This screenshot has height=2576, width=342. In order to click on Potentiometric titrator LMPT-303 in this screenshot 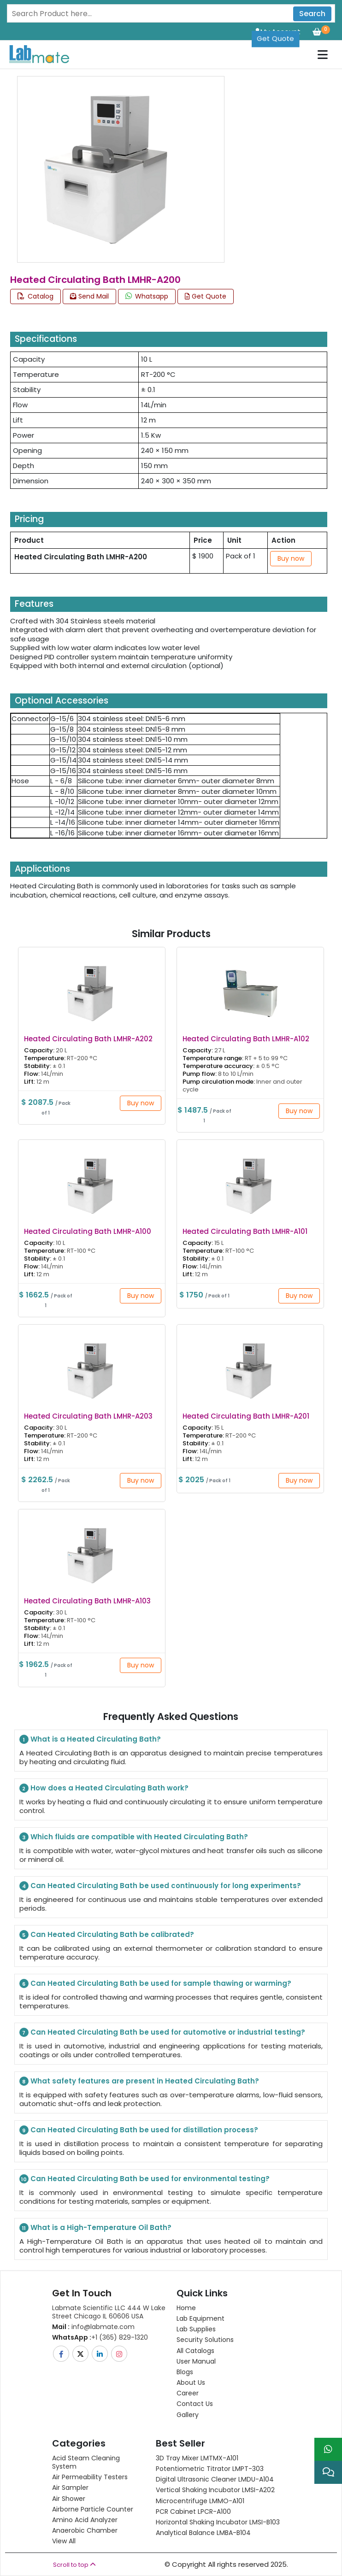, I will do `click(210, 2469)`.